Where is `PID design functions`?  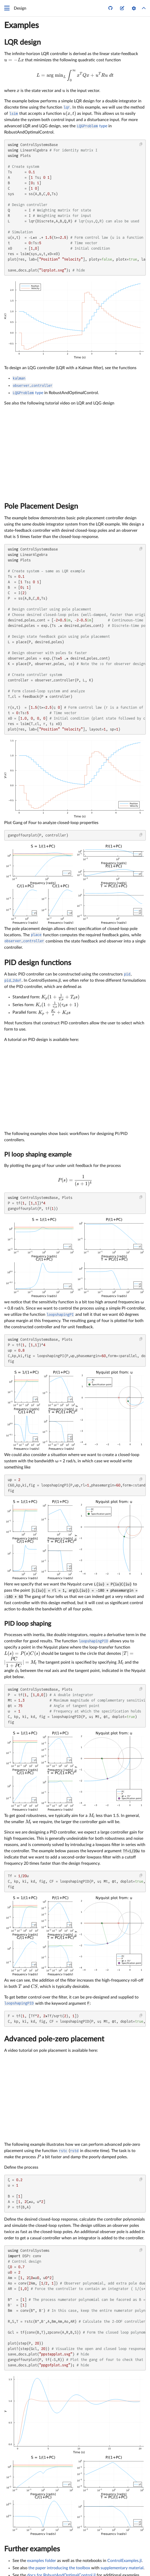
PID design functions is located at coordinates (37, 962).